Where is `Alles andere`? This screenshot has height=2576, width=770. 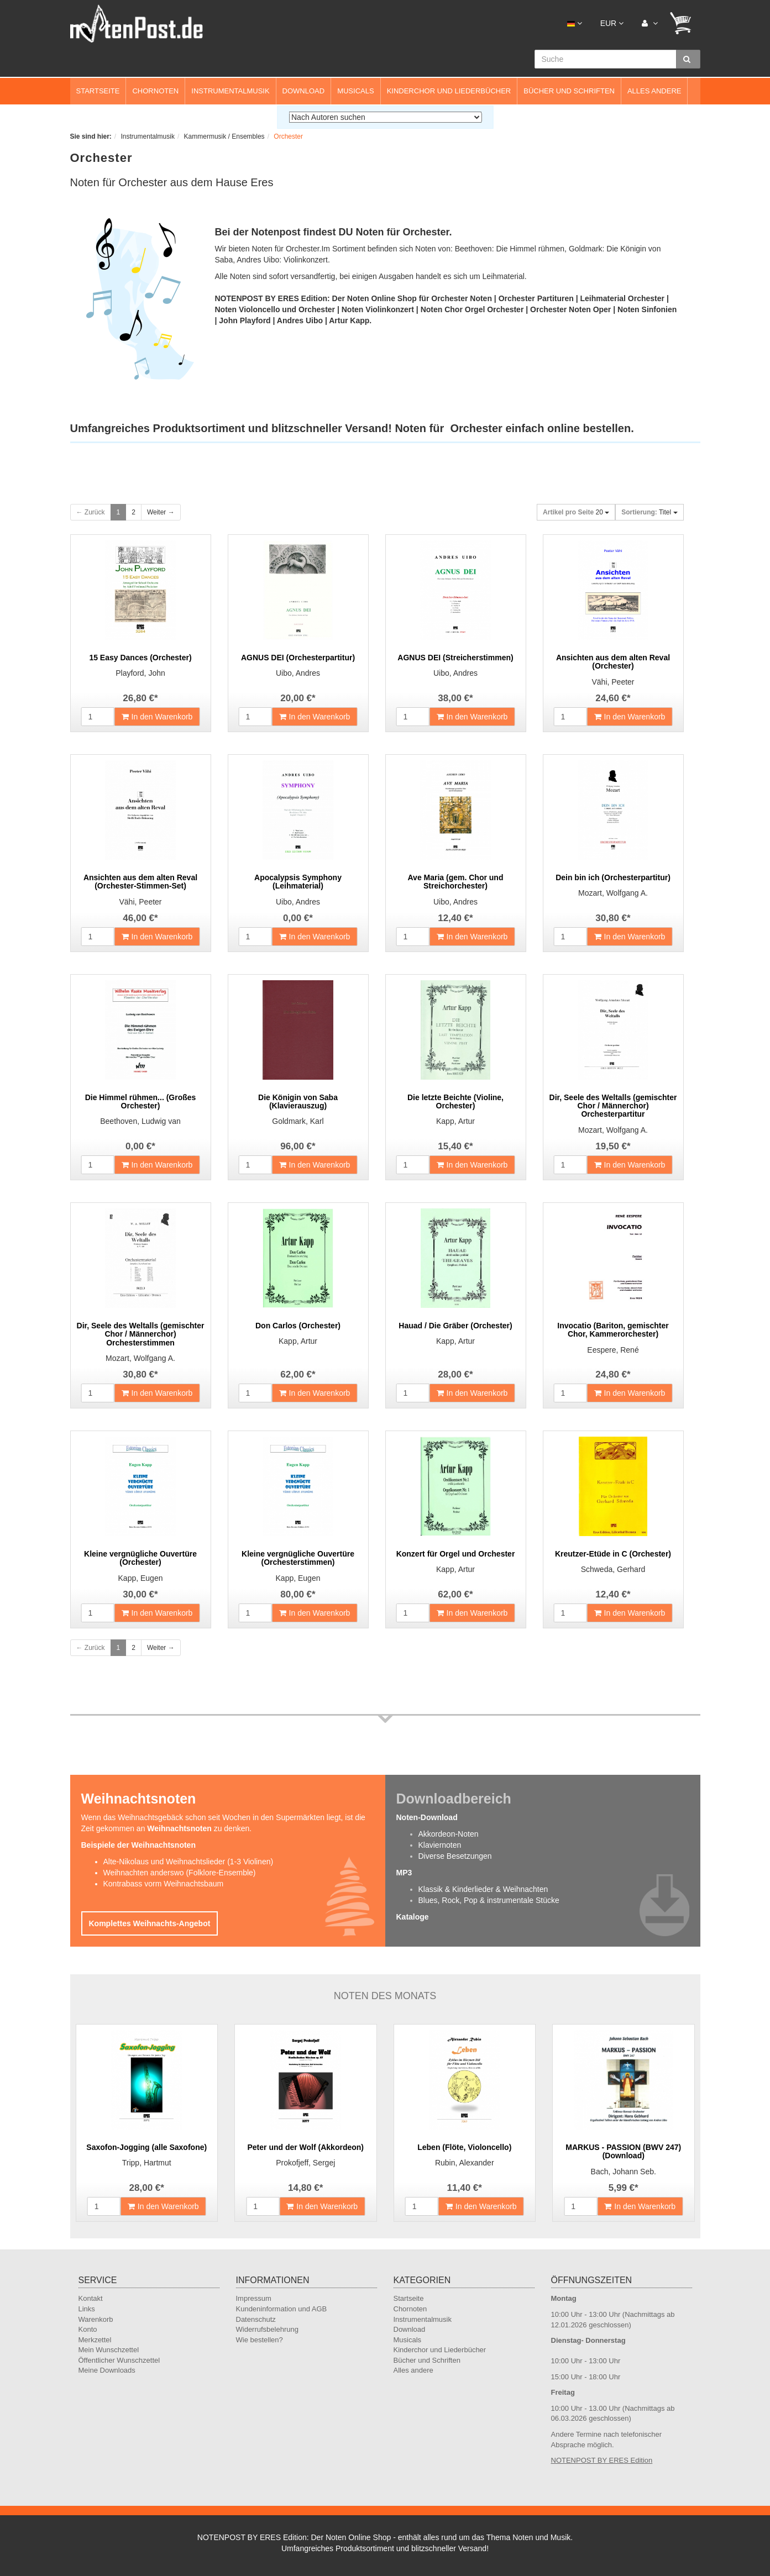 Alles andere is located at coordinates (654, 91).